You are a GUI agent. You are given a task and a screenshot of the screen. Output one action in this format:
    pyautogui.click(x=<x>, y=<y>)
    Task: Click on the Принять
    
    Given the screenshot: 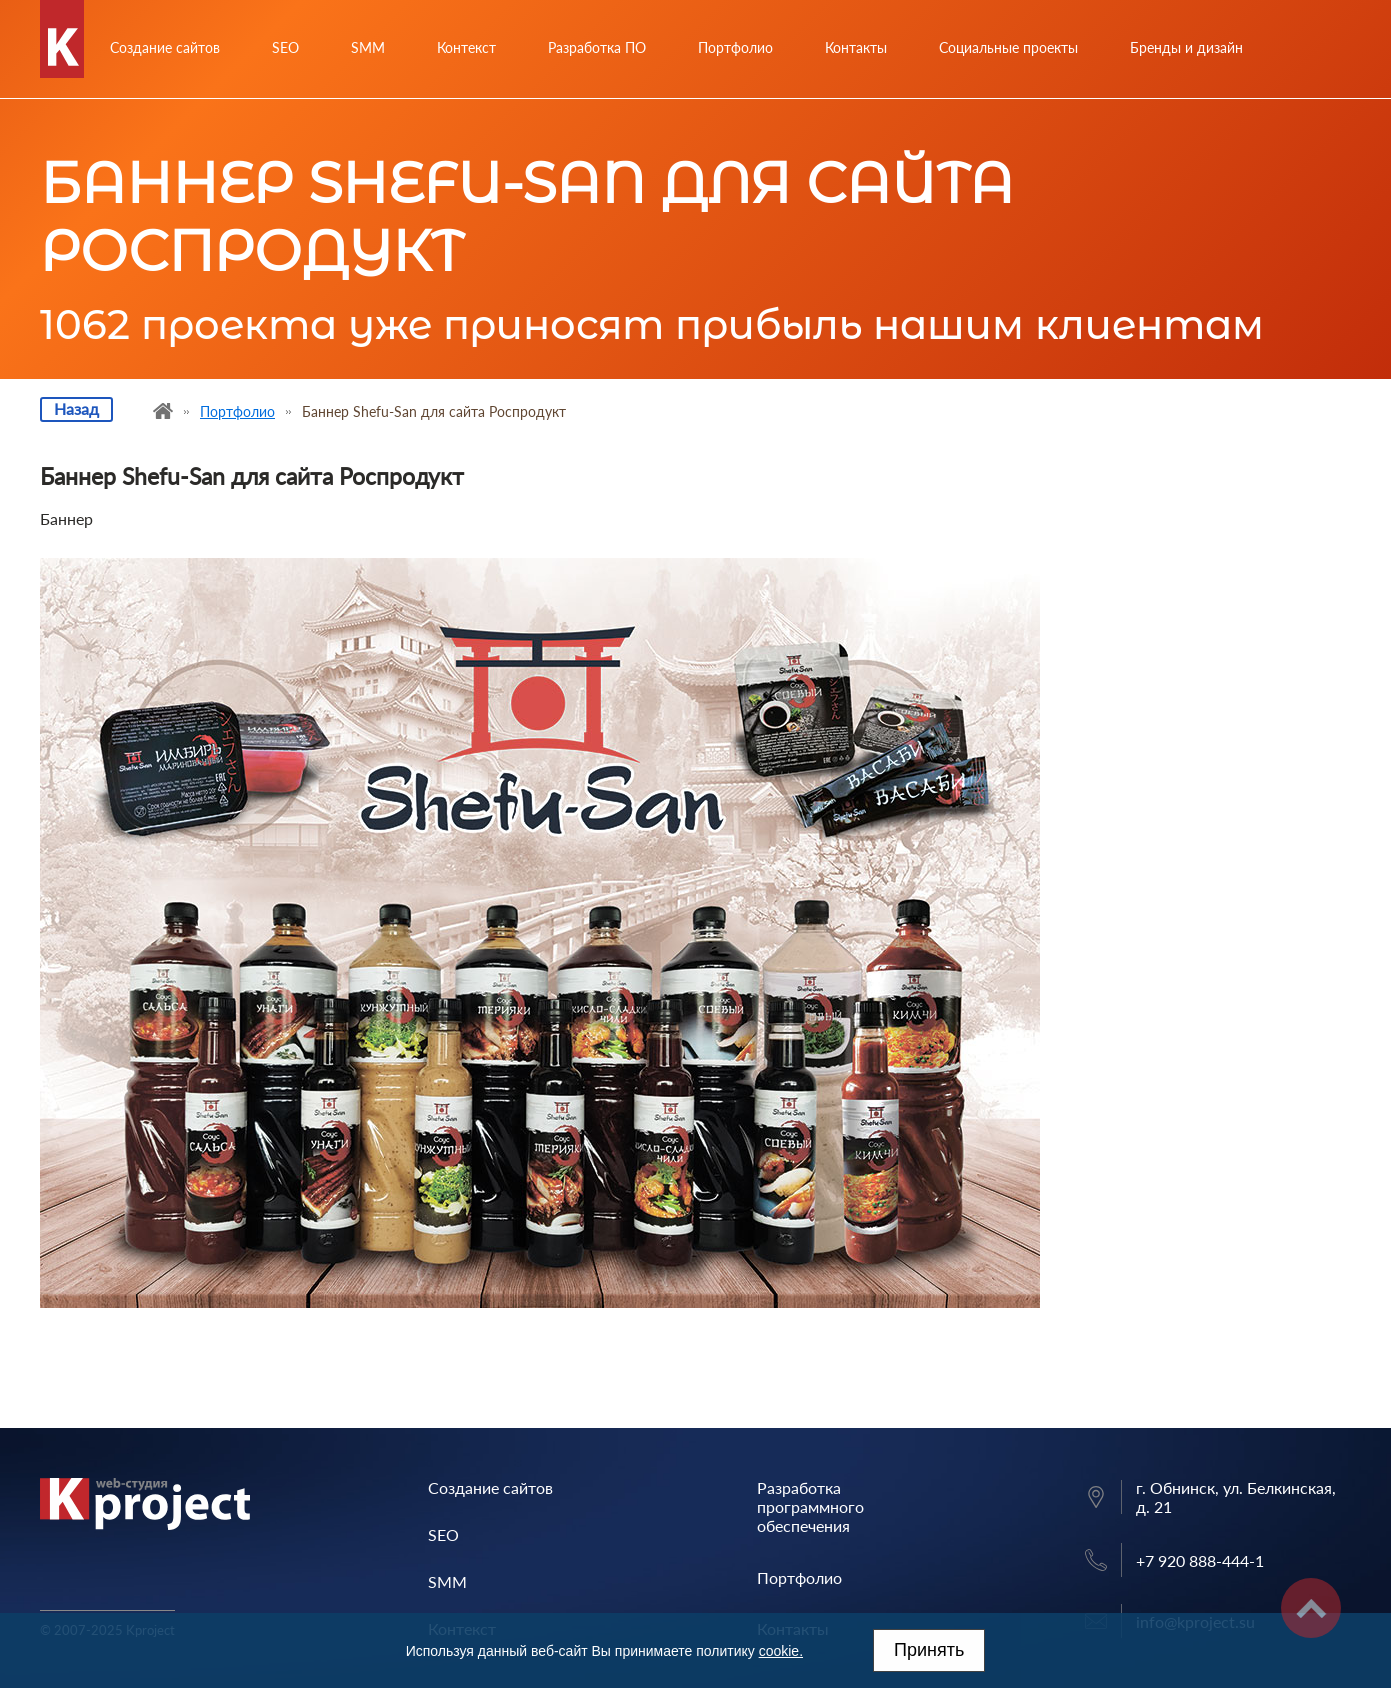 What is the action you would take?
    pyautogui.click(x=929, y=1650)
    